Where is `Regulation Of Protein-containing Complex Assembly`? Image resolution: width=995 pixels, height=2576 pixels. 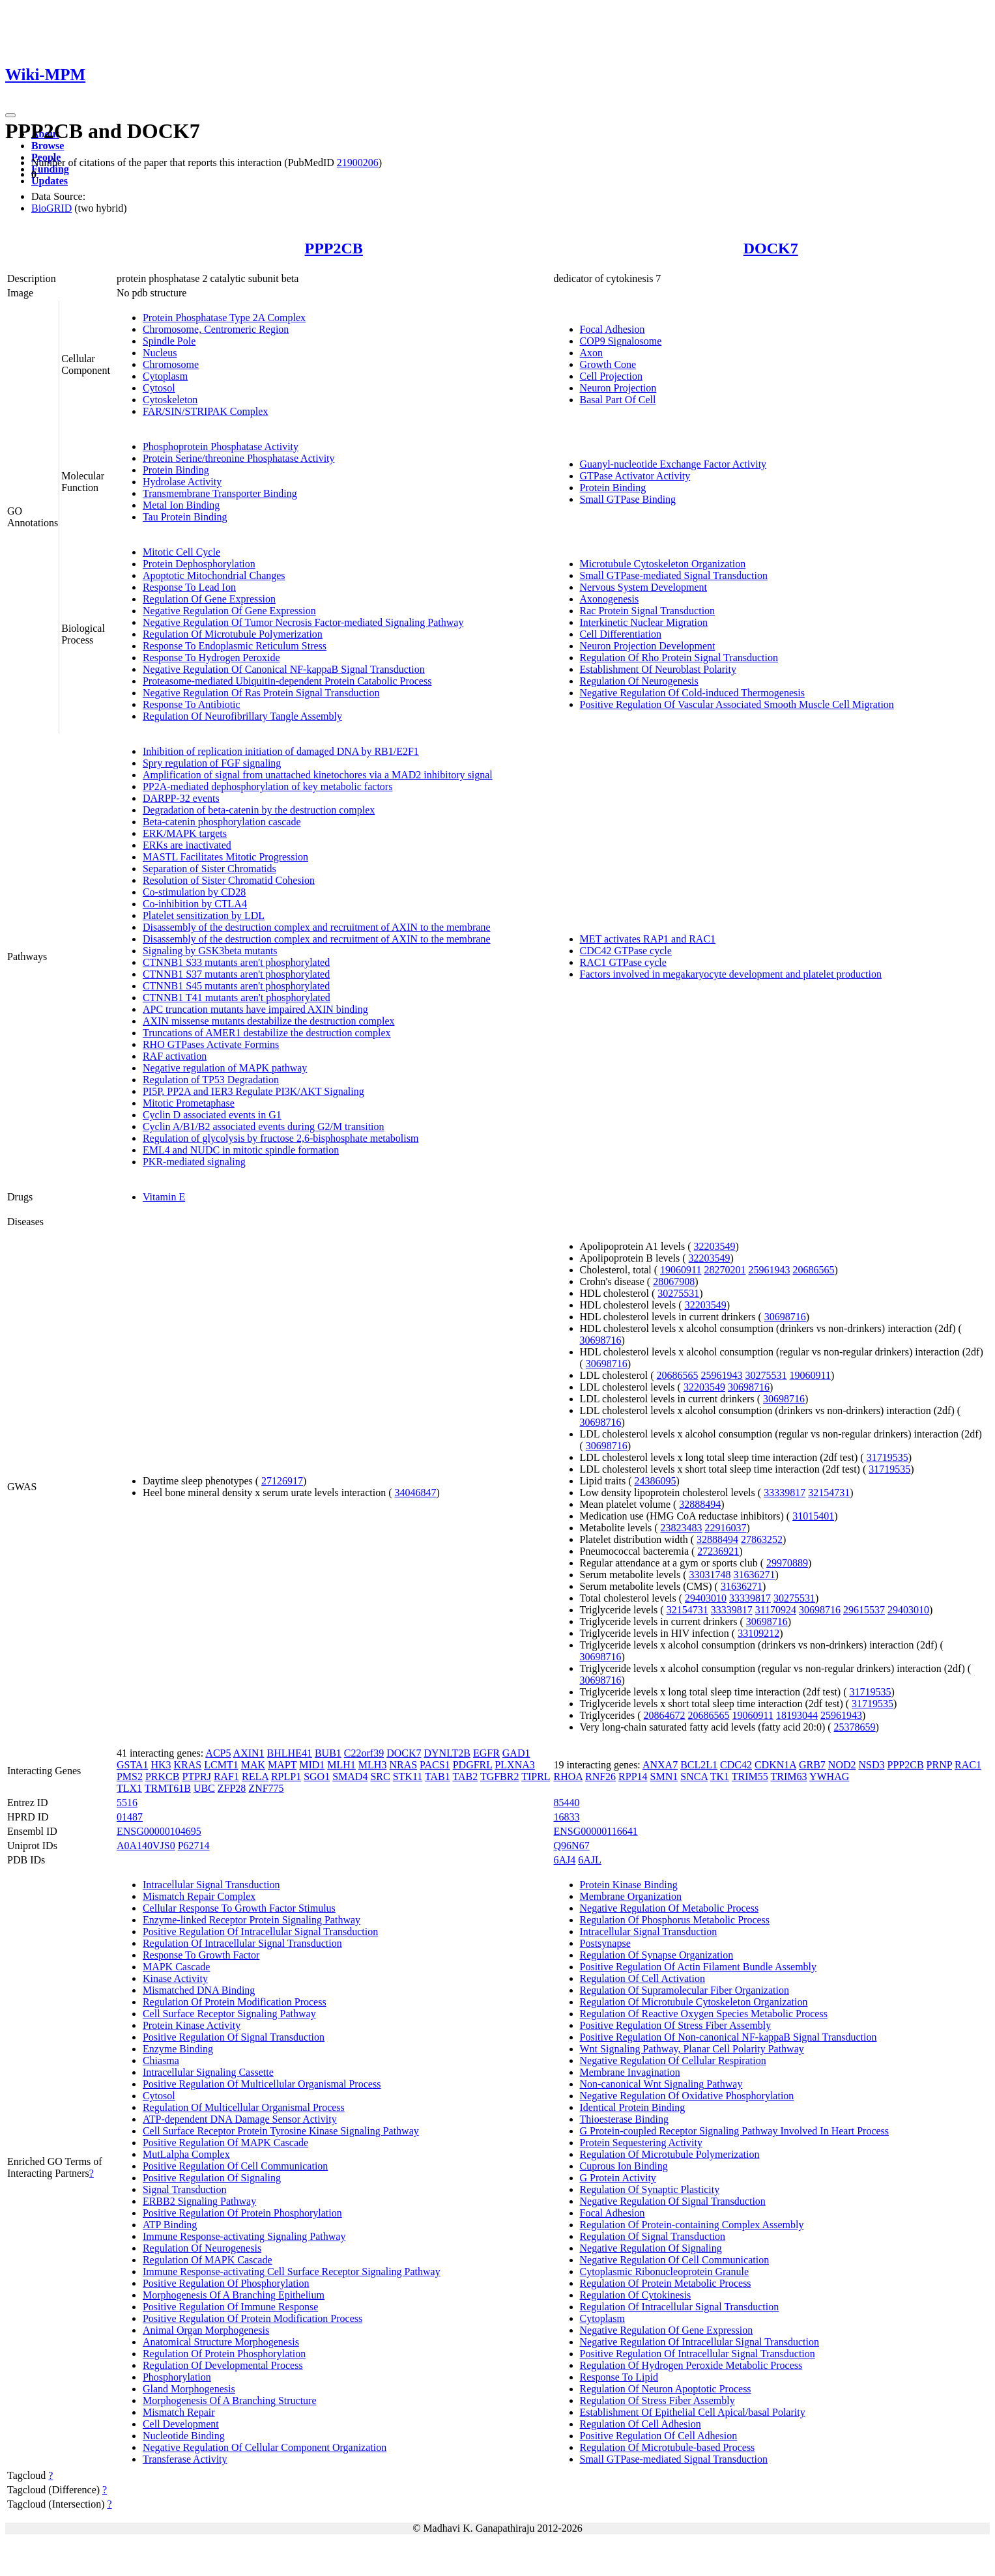
Regulation Of Protein-containing Complex Assembly is located at coordinates (692, 2224).